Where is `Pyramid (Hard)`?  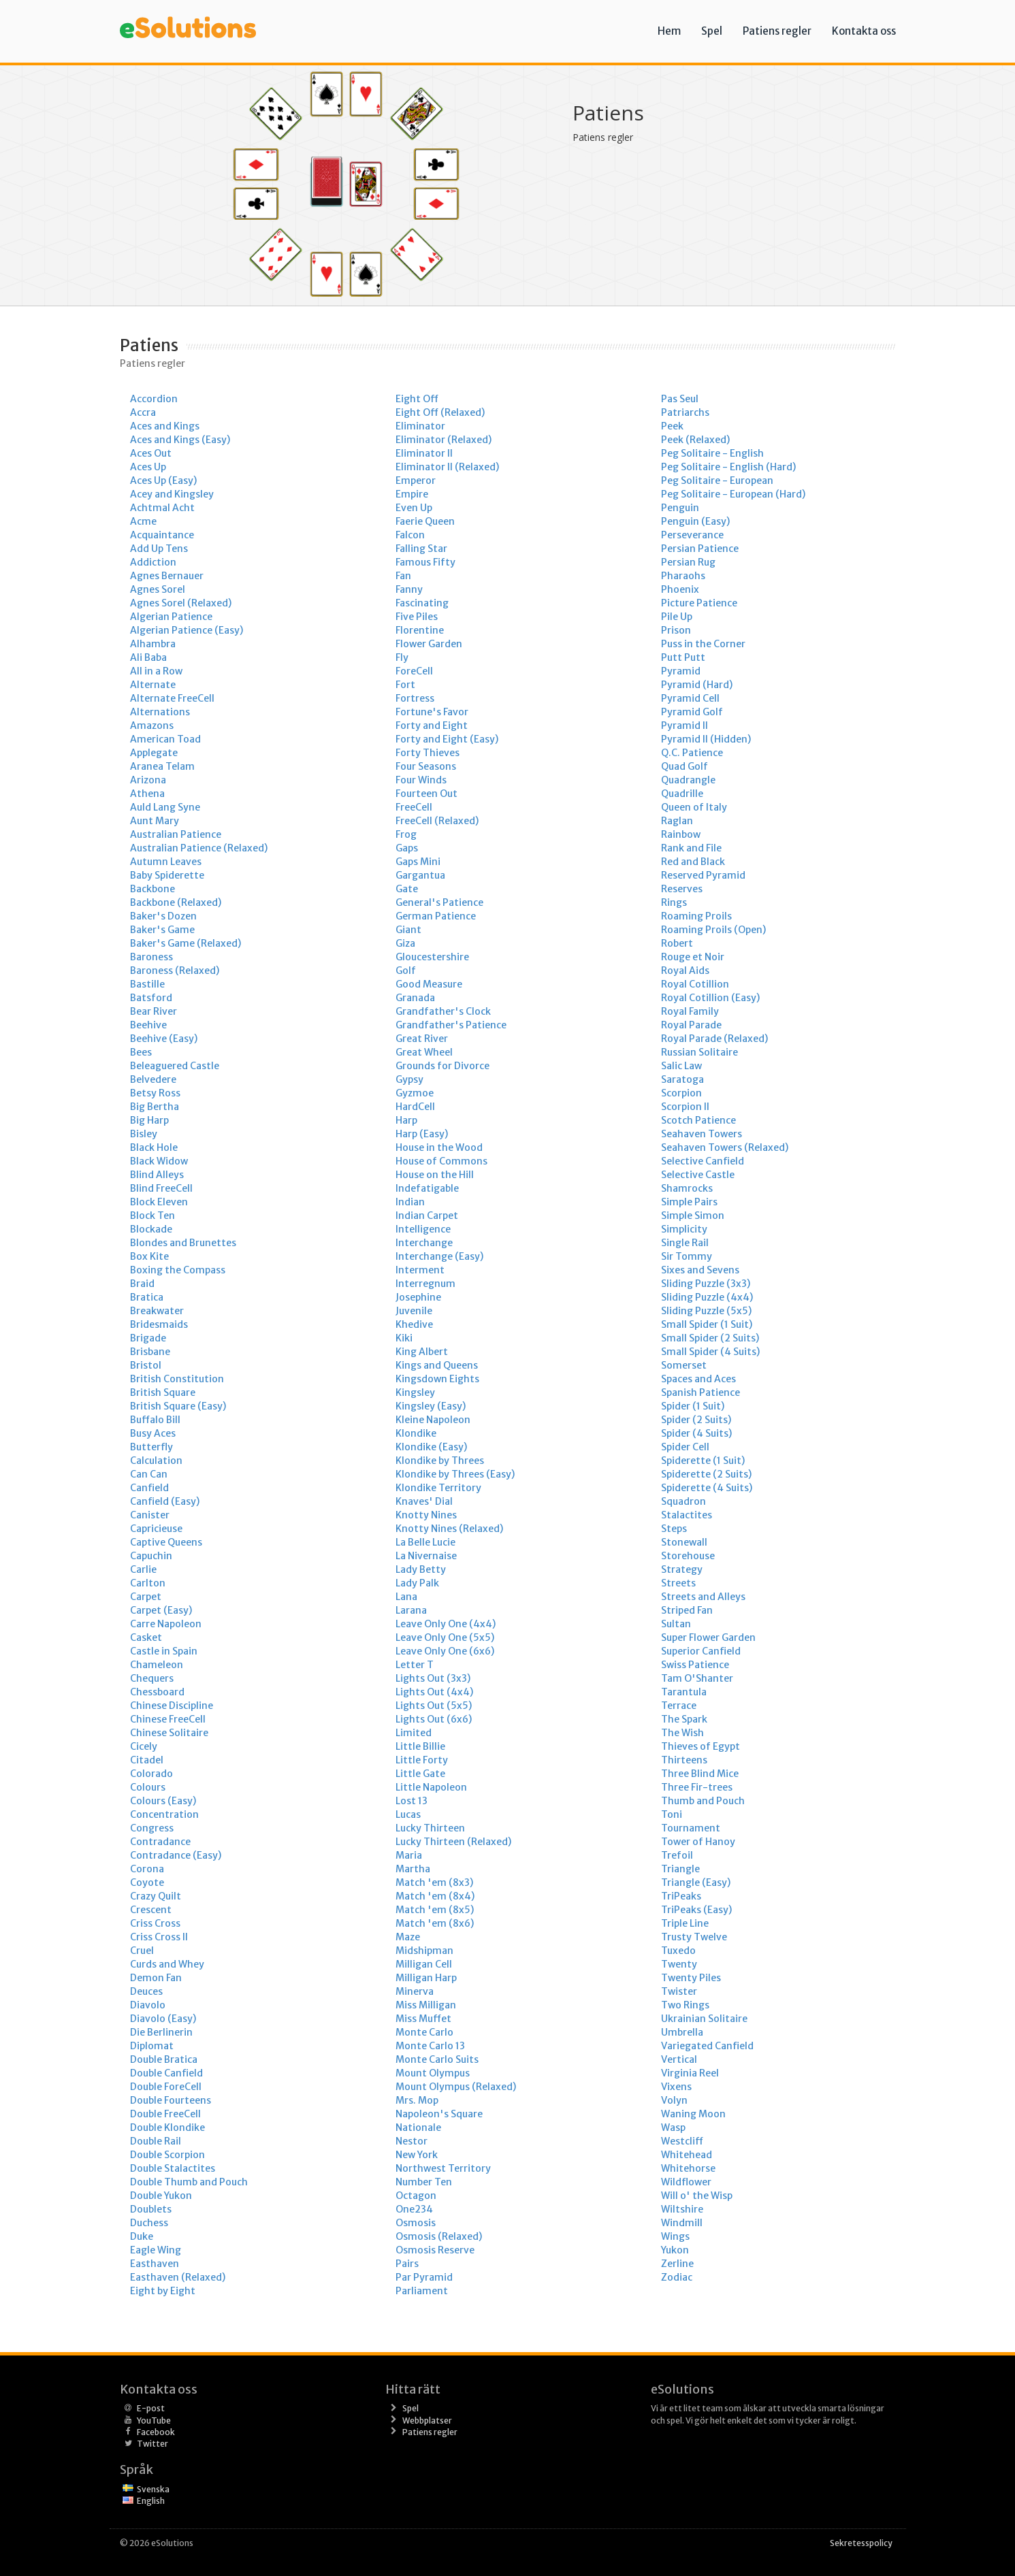 Pyramid (Hard) is located at coordinates (696, 685).